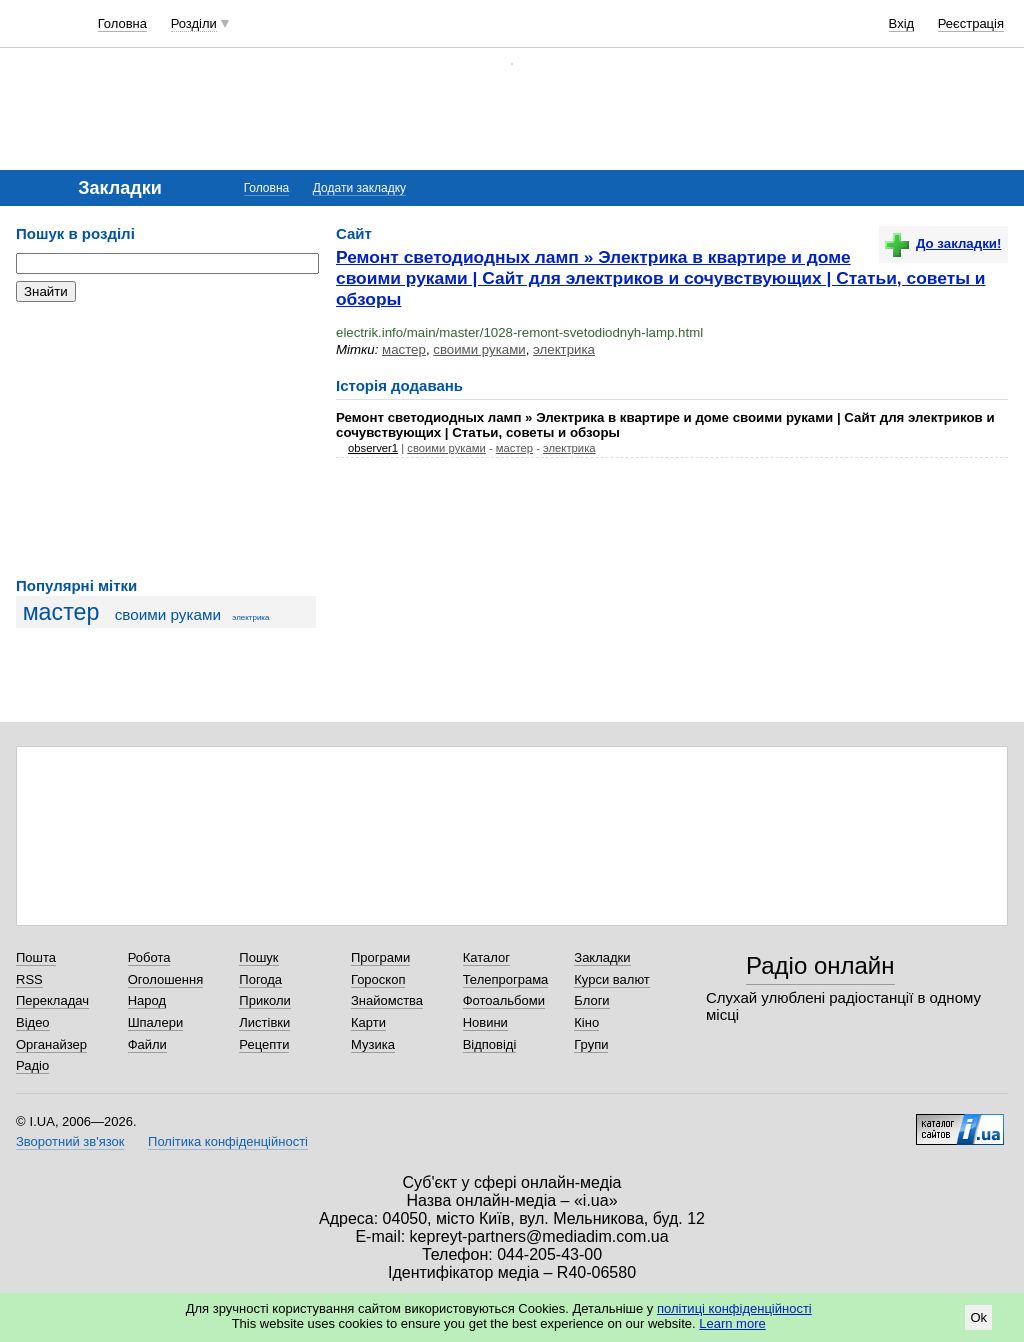  Describe the element at coordinates (166, 979) in the screenshot. I see `Оголошення` at that location.